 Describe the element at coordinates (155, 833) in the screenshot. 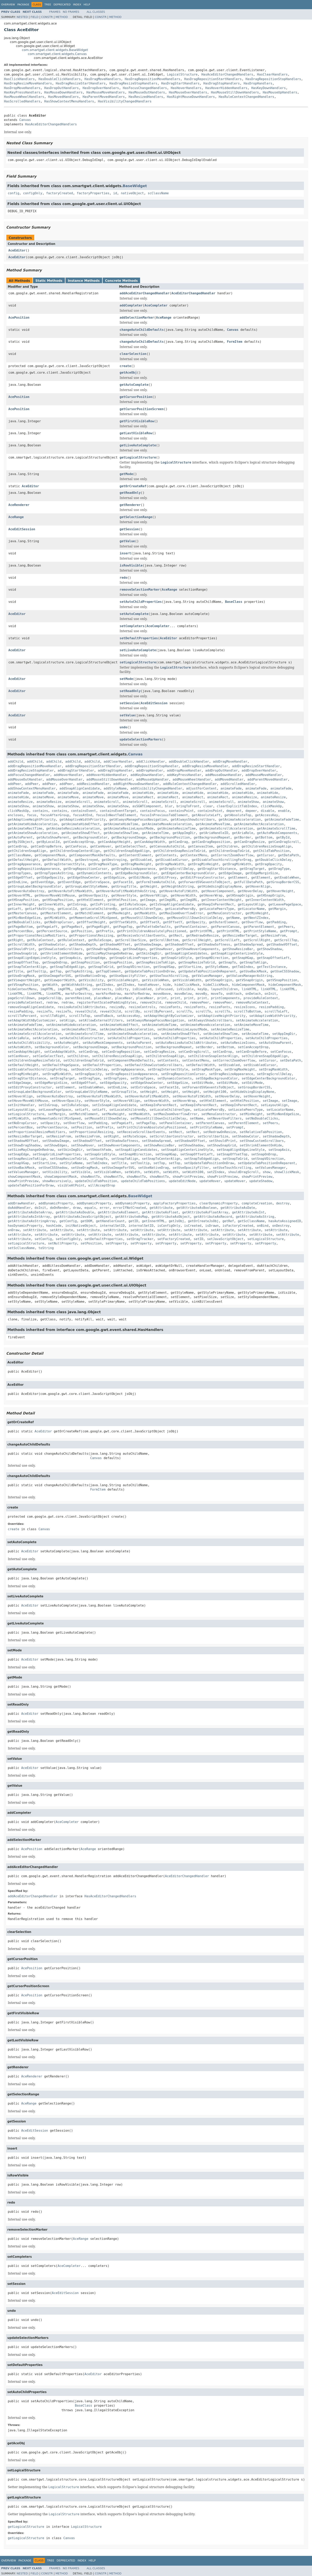

I see `getAnimateTime` at that location.